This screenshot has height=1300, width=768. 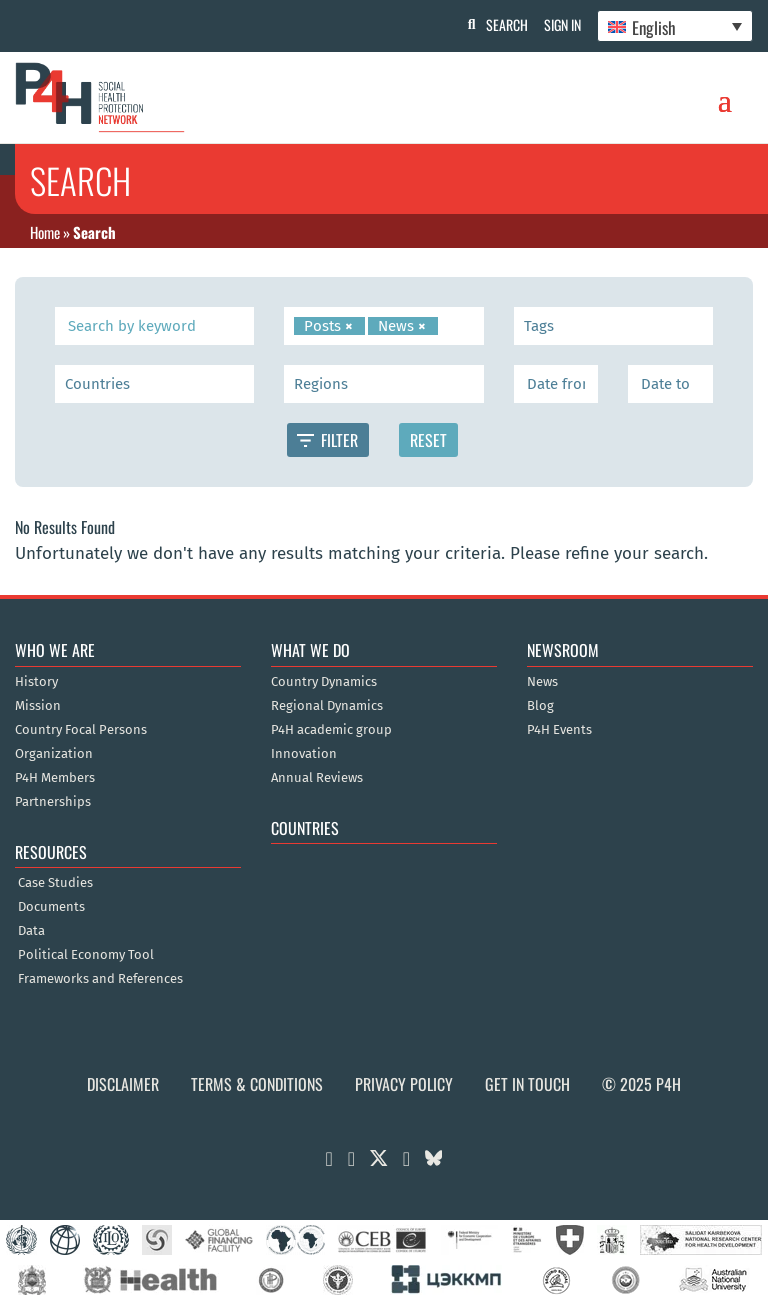 What do you see at coordinates (36, 682) in the screenshot?
I see `History` at bounding box center [36, 682].